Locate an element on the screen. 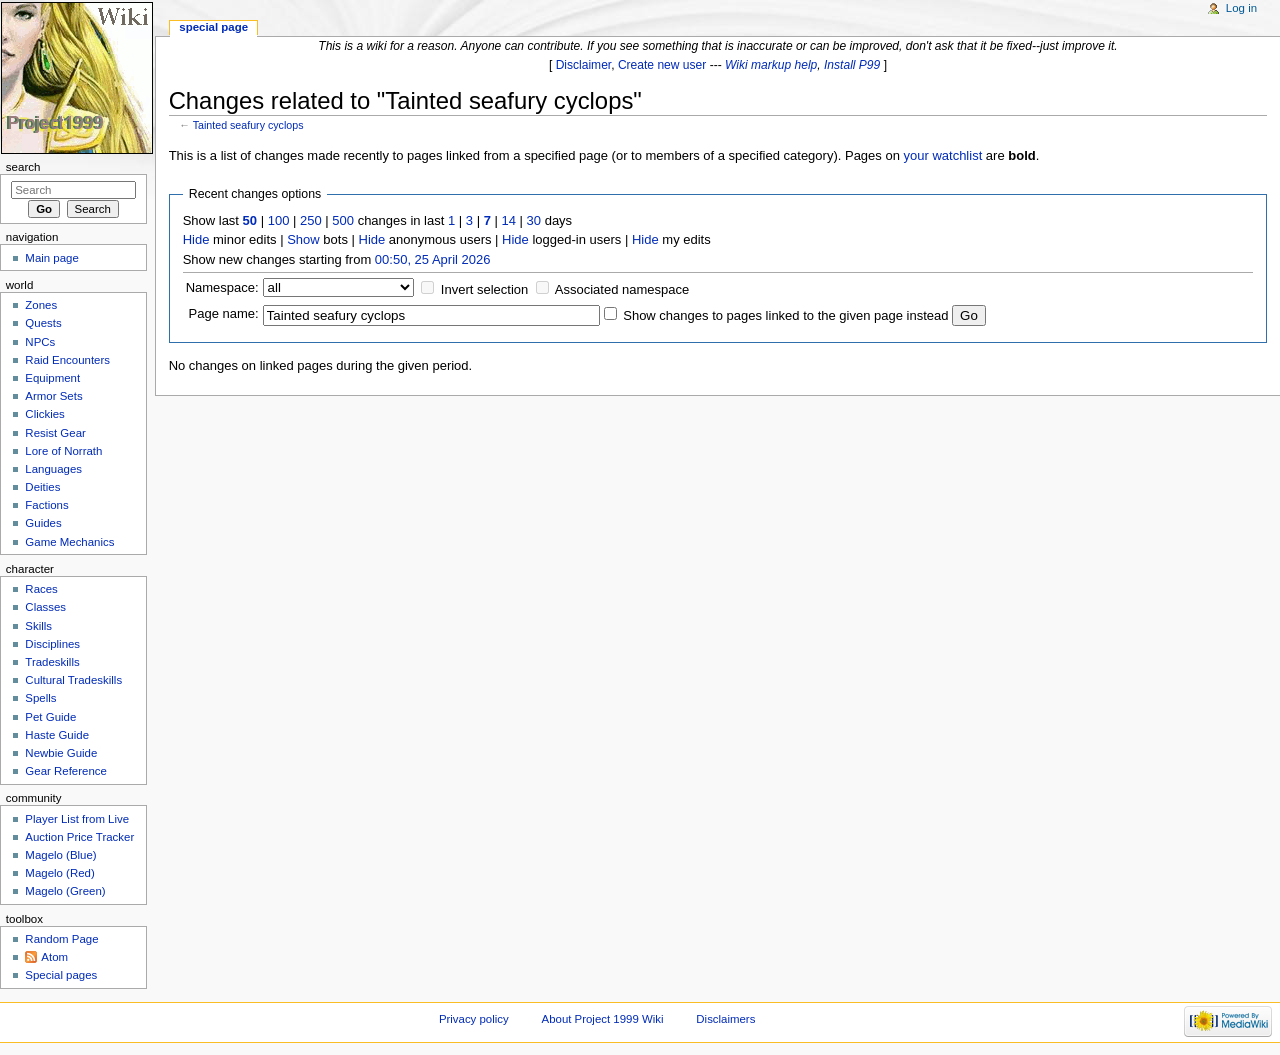  Classes is located at coordinates (45, 607).